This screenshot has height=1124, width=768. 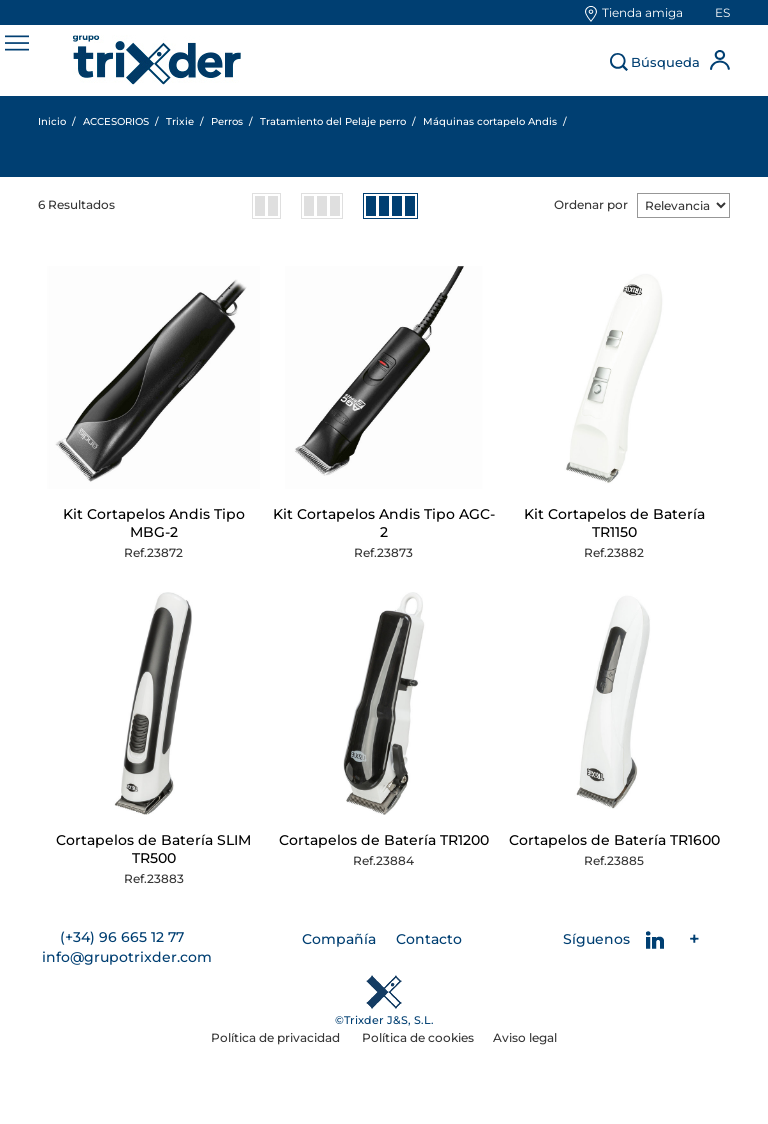 What do you see at coordinates (525, 1037) in the screenshot?
I see `Aviso legal` at bounding box center [525, 1037].